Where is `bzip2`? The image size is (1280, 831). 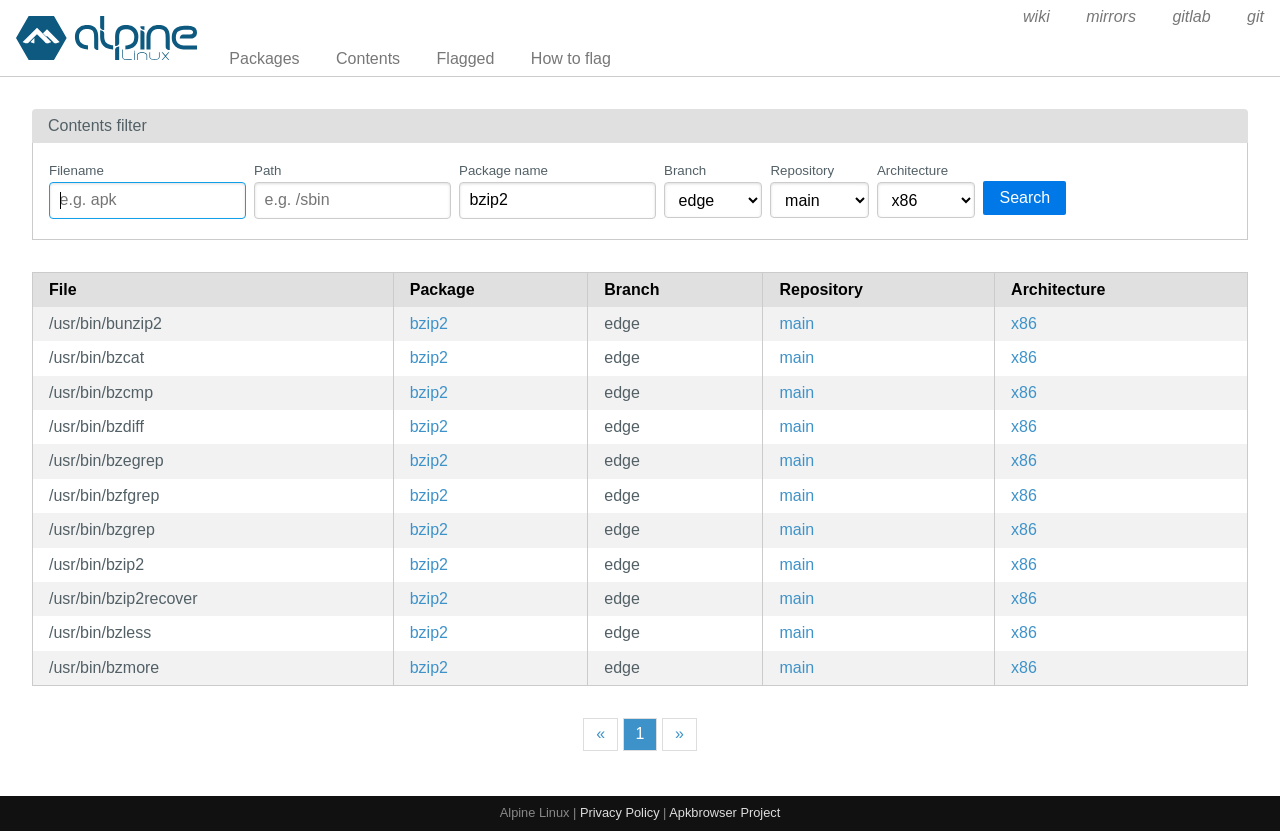
bzip2 is located at coordinates (429, 323).